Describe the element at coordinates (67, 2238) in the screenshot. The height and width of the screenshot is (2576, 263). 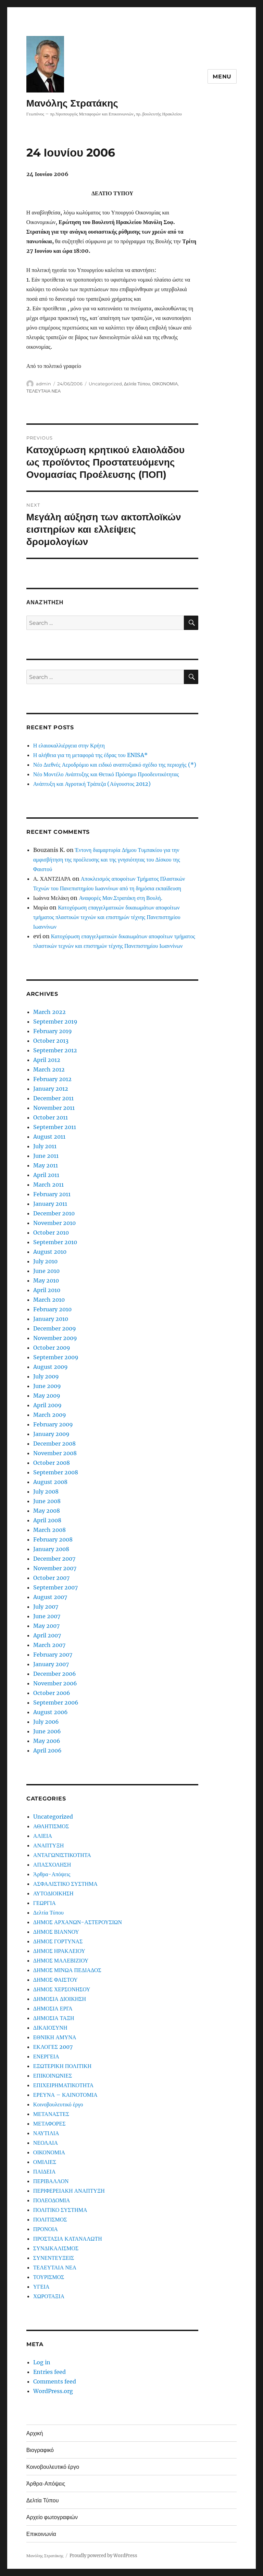
I see `ΠΡΟΣΤΑΣΙΑ ΚΑΤΑΝΑΛΩΤΗ` at that location.